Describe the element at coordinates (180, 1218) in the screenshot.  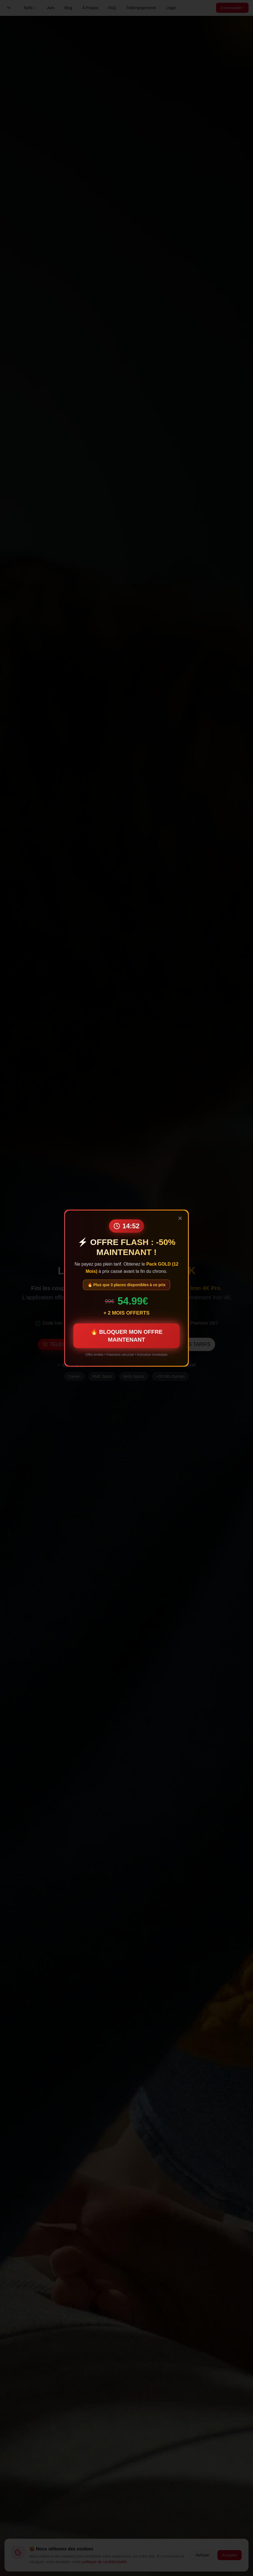
I see `[Fermer]` at that location.